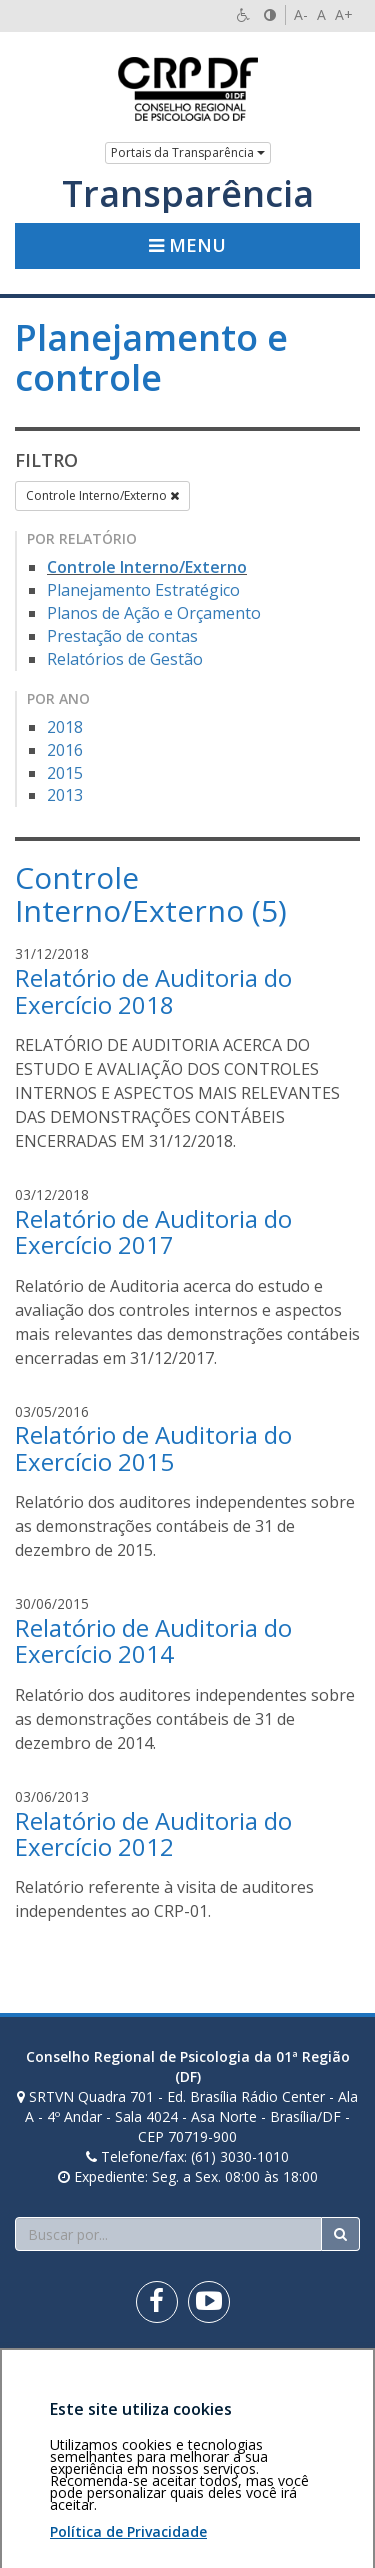 The width and height of the screenshot is (375, 2568). Describe the element at coordinates (188, 194) in the screenshot. I see `Transparência` at that location.